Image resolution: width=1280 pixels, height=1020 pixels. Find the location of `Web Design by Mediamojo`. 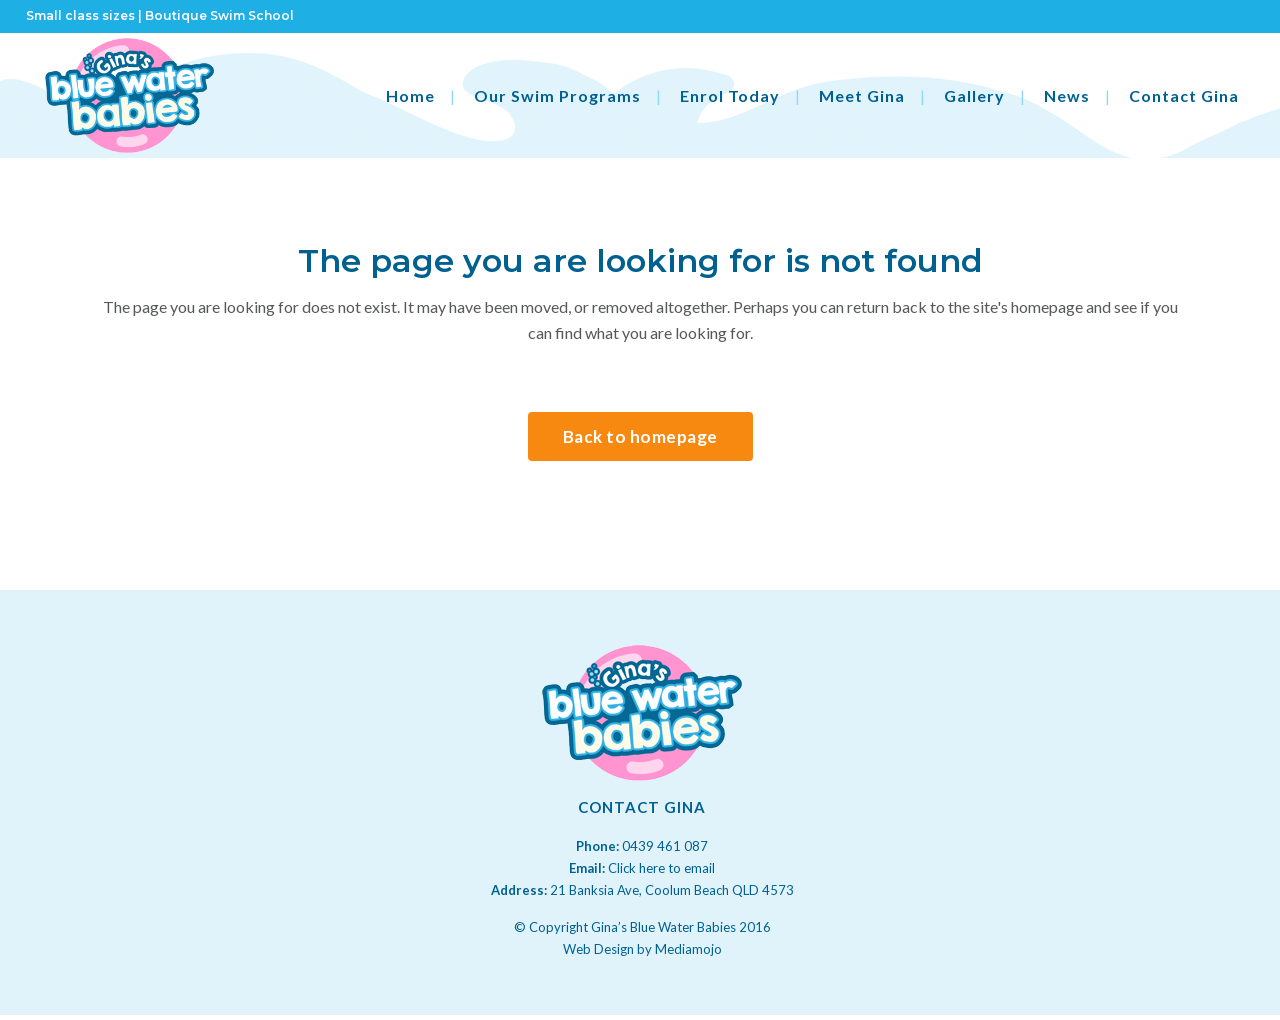

Web Design by Mediamojo is located at coordinates (642, 949).